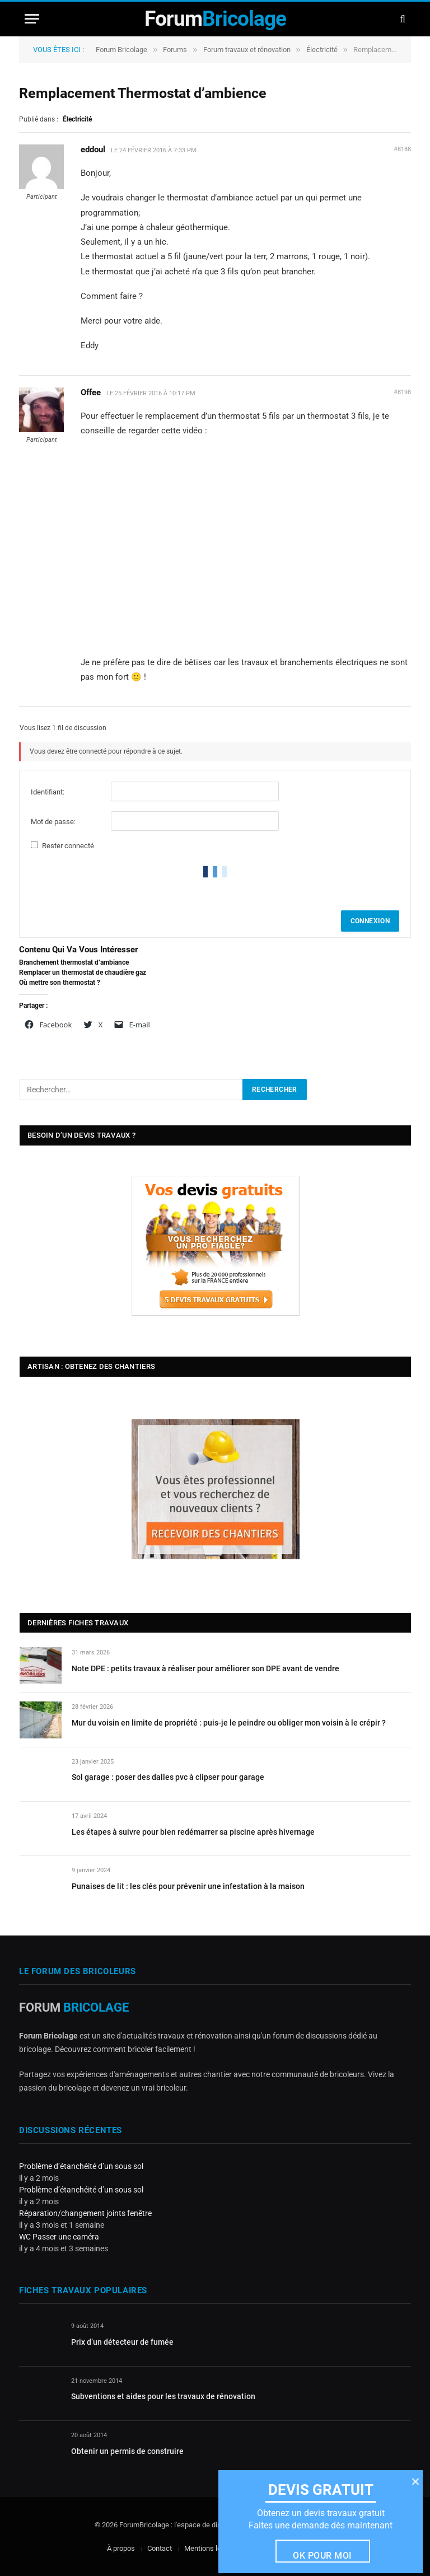  Describe the element at coordinates (188, 1886) in the screenshot. I see `Punaises de lit : les clés pour prévenir une infestation à la maison` at that location.